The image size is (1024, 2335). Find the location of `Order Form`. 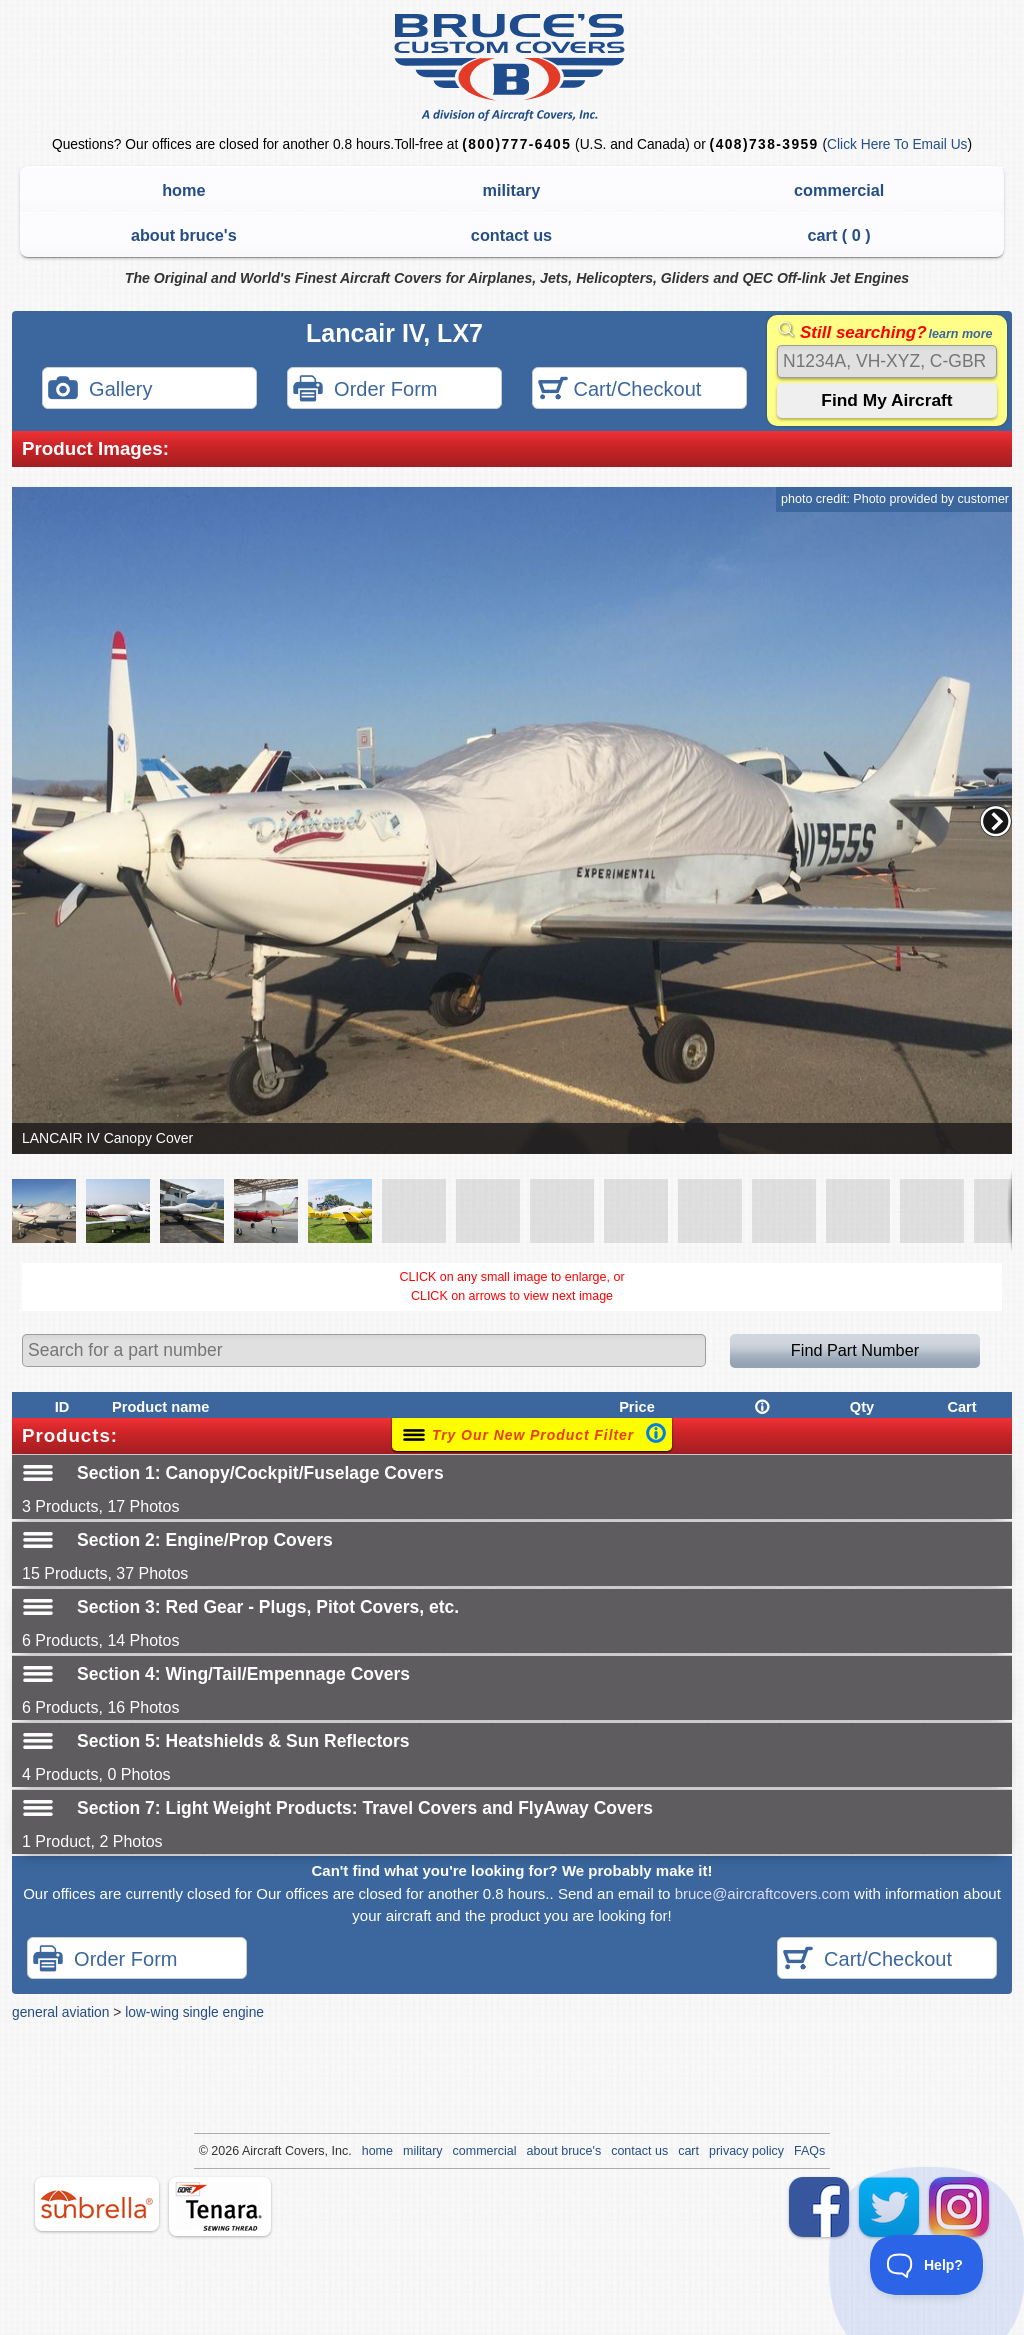

Order Form is located at coordinates (365, 390).